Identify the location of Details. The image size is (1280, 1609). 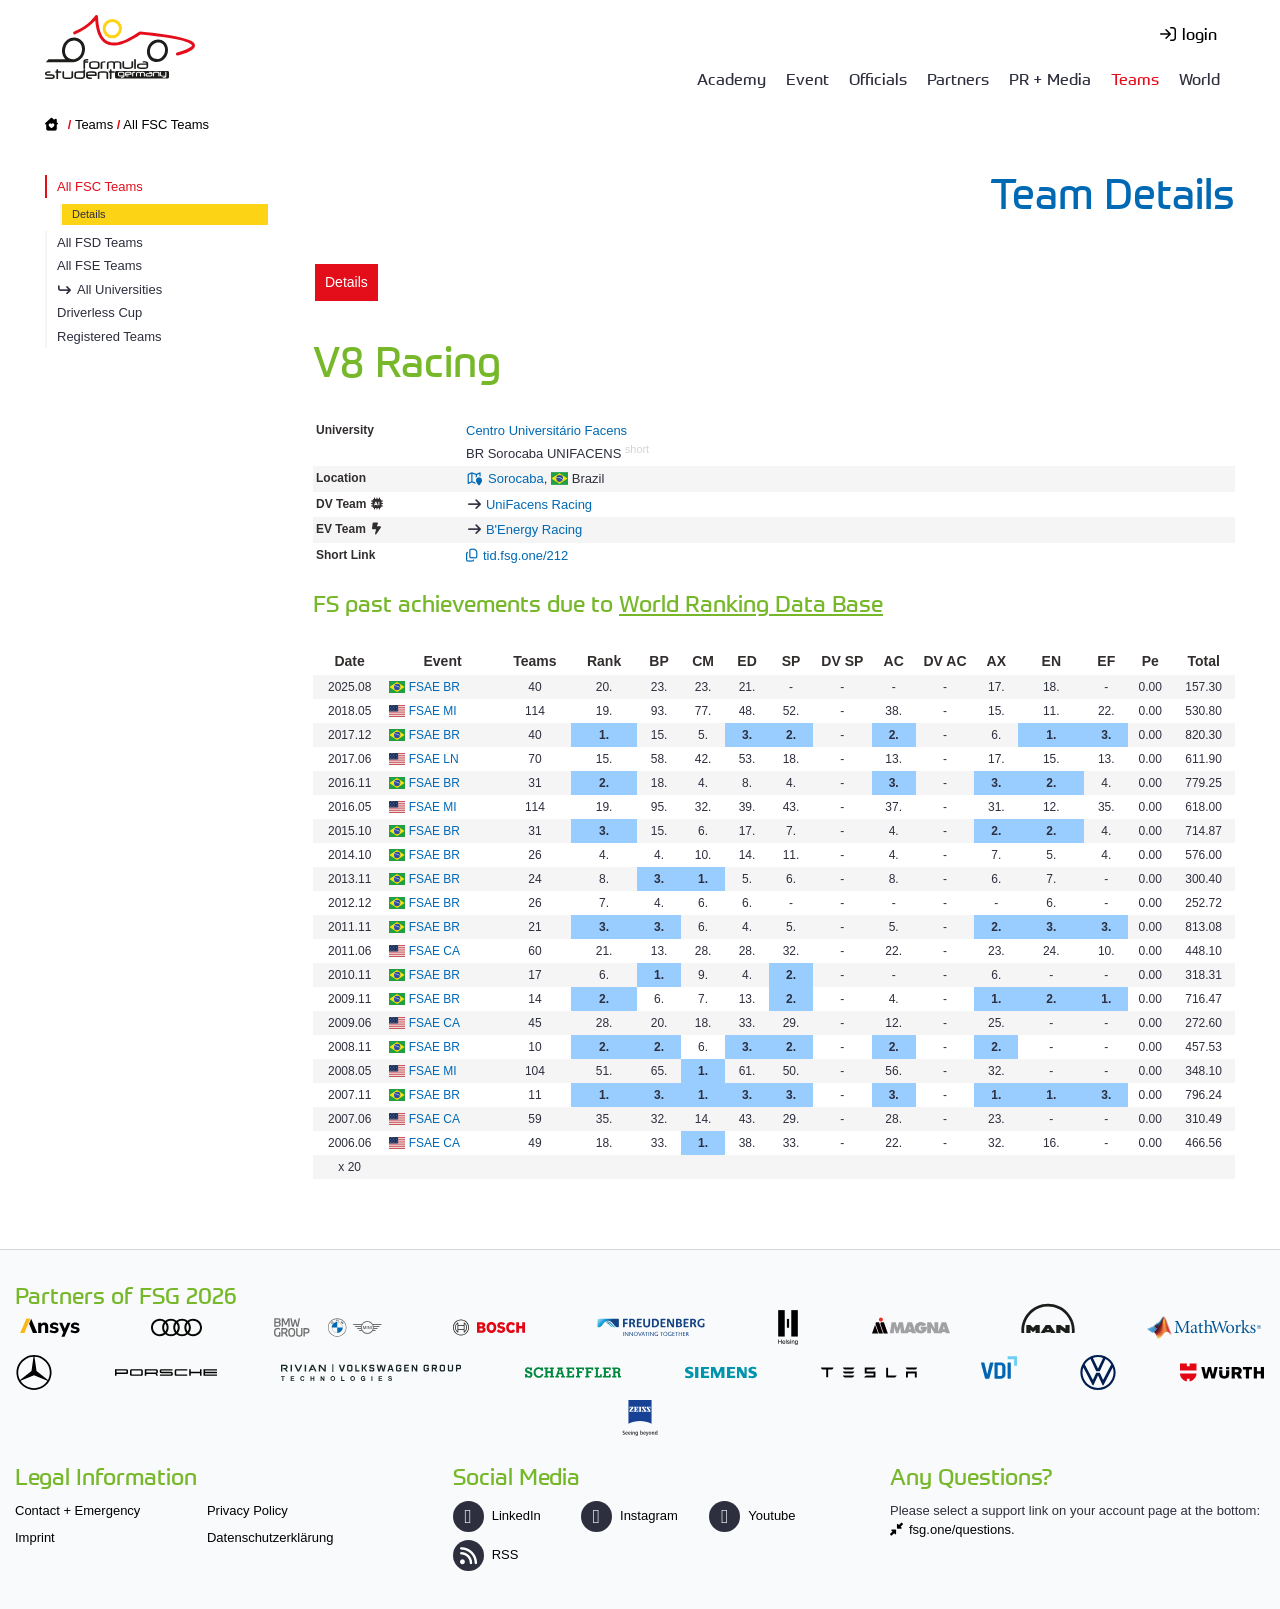
(89, 214).